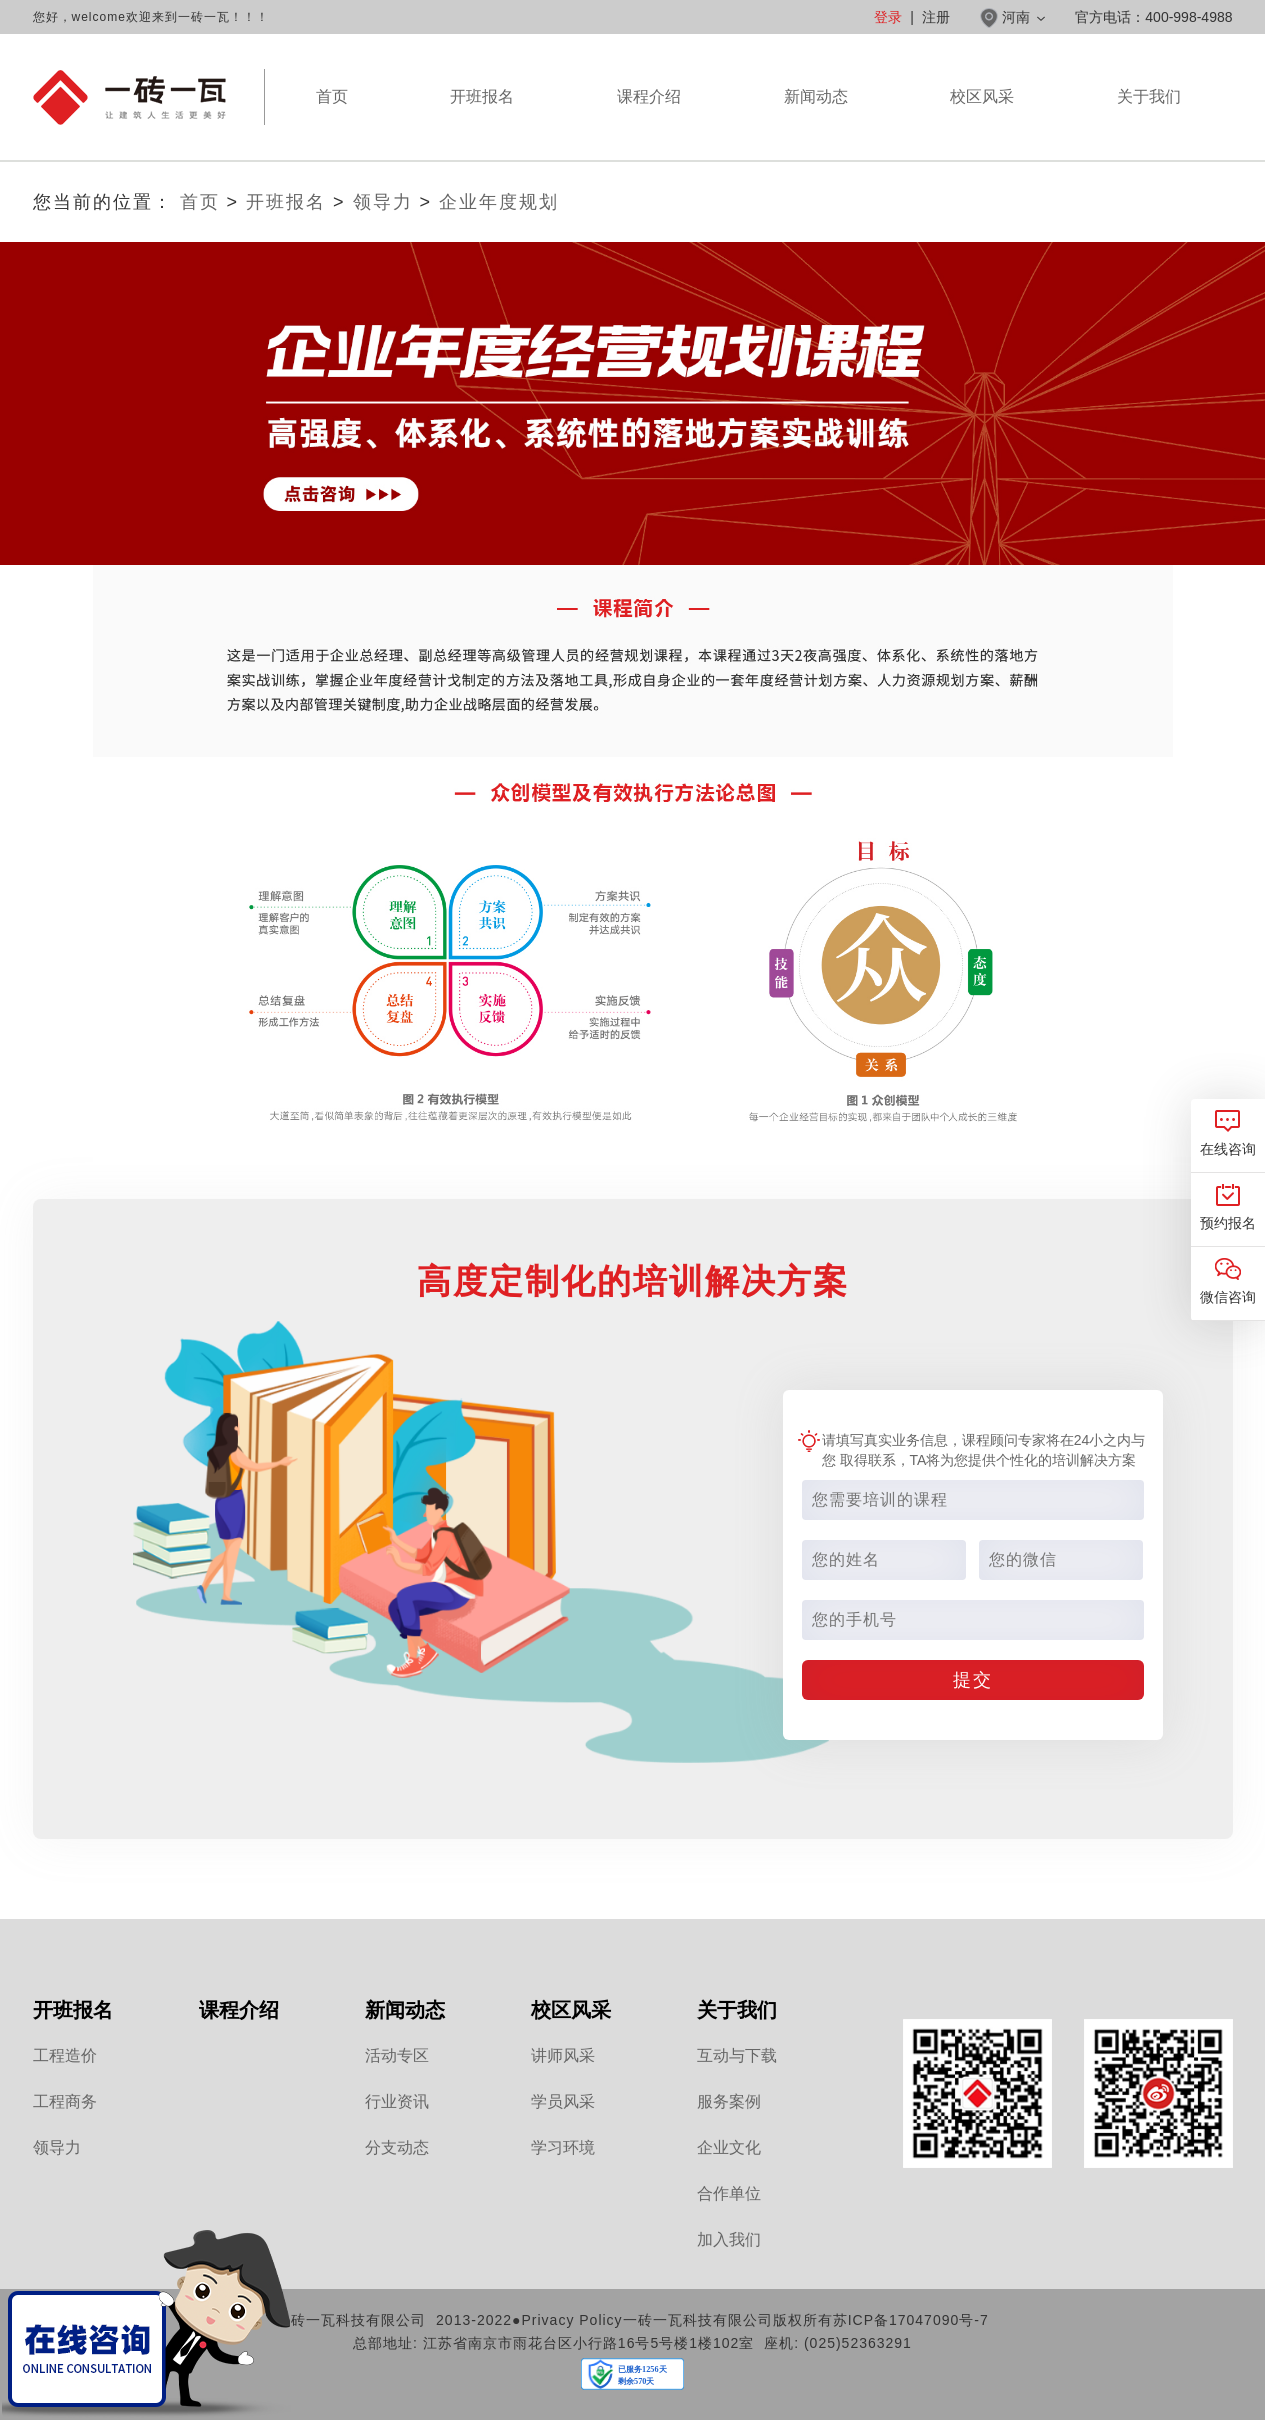  I want to click on 企业年度规划, so click(499, 202).